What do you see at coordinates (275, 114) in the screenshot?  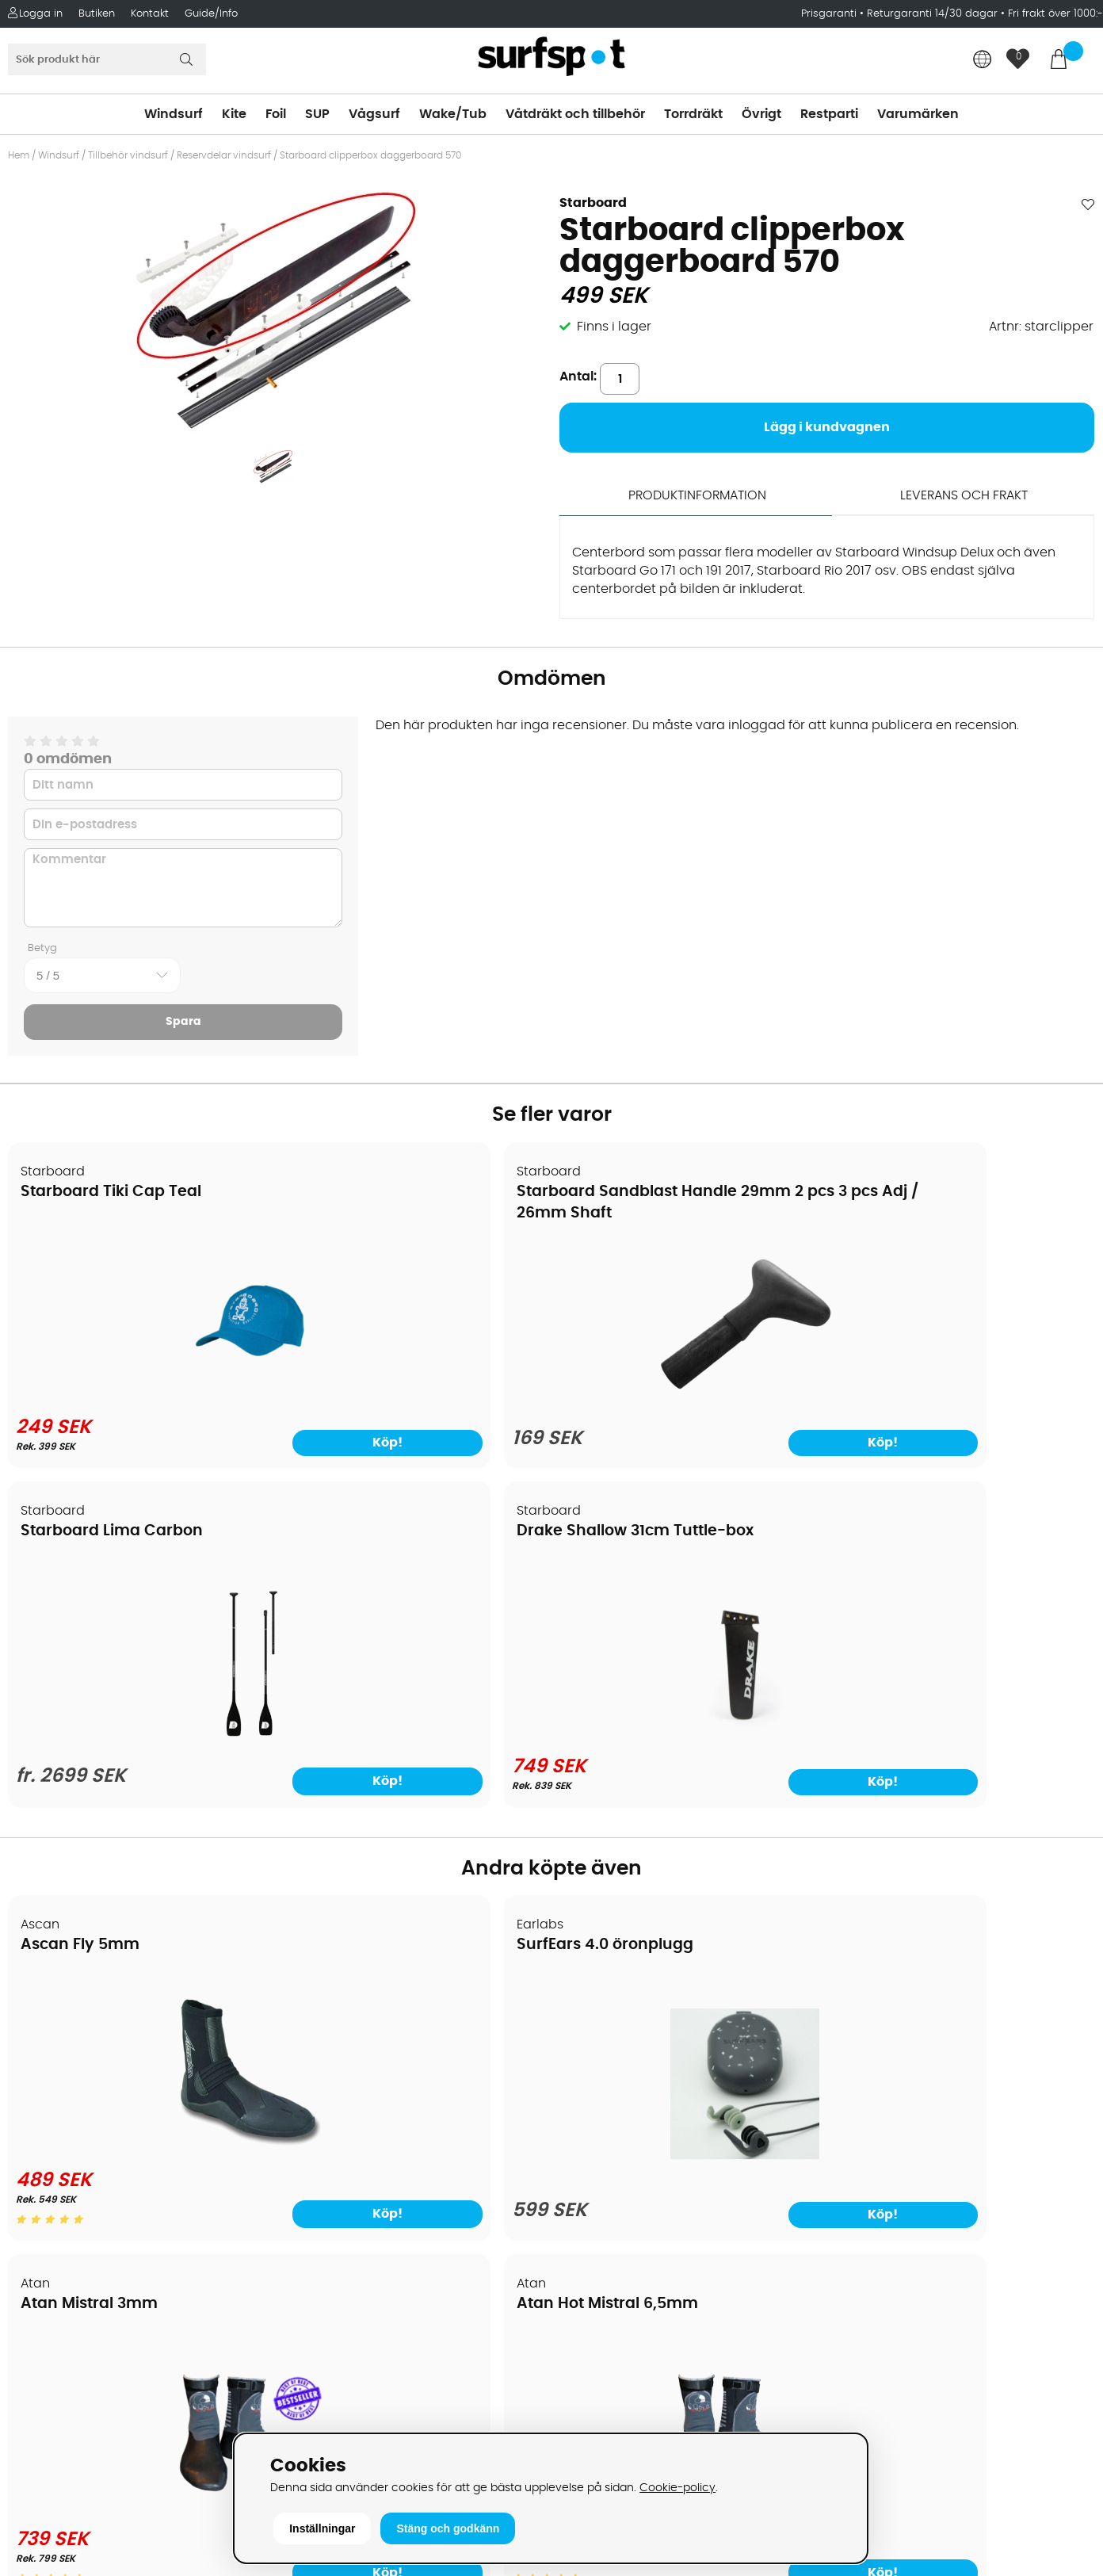 I see `Foil` at bounding box center [275, 114].